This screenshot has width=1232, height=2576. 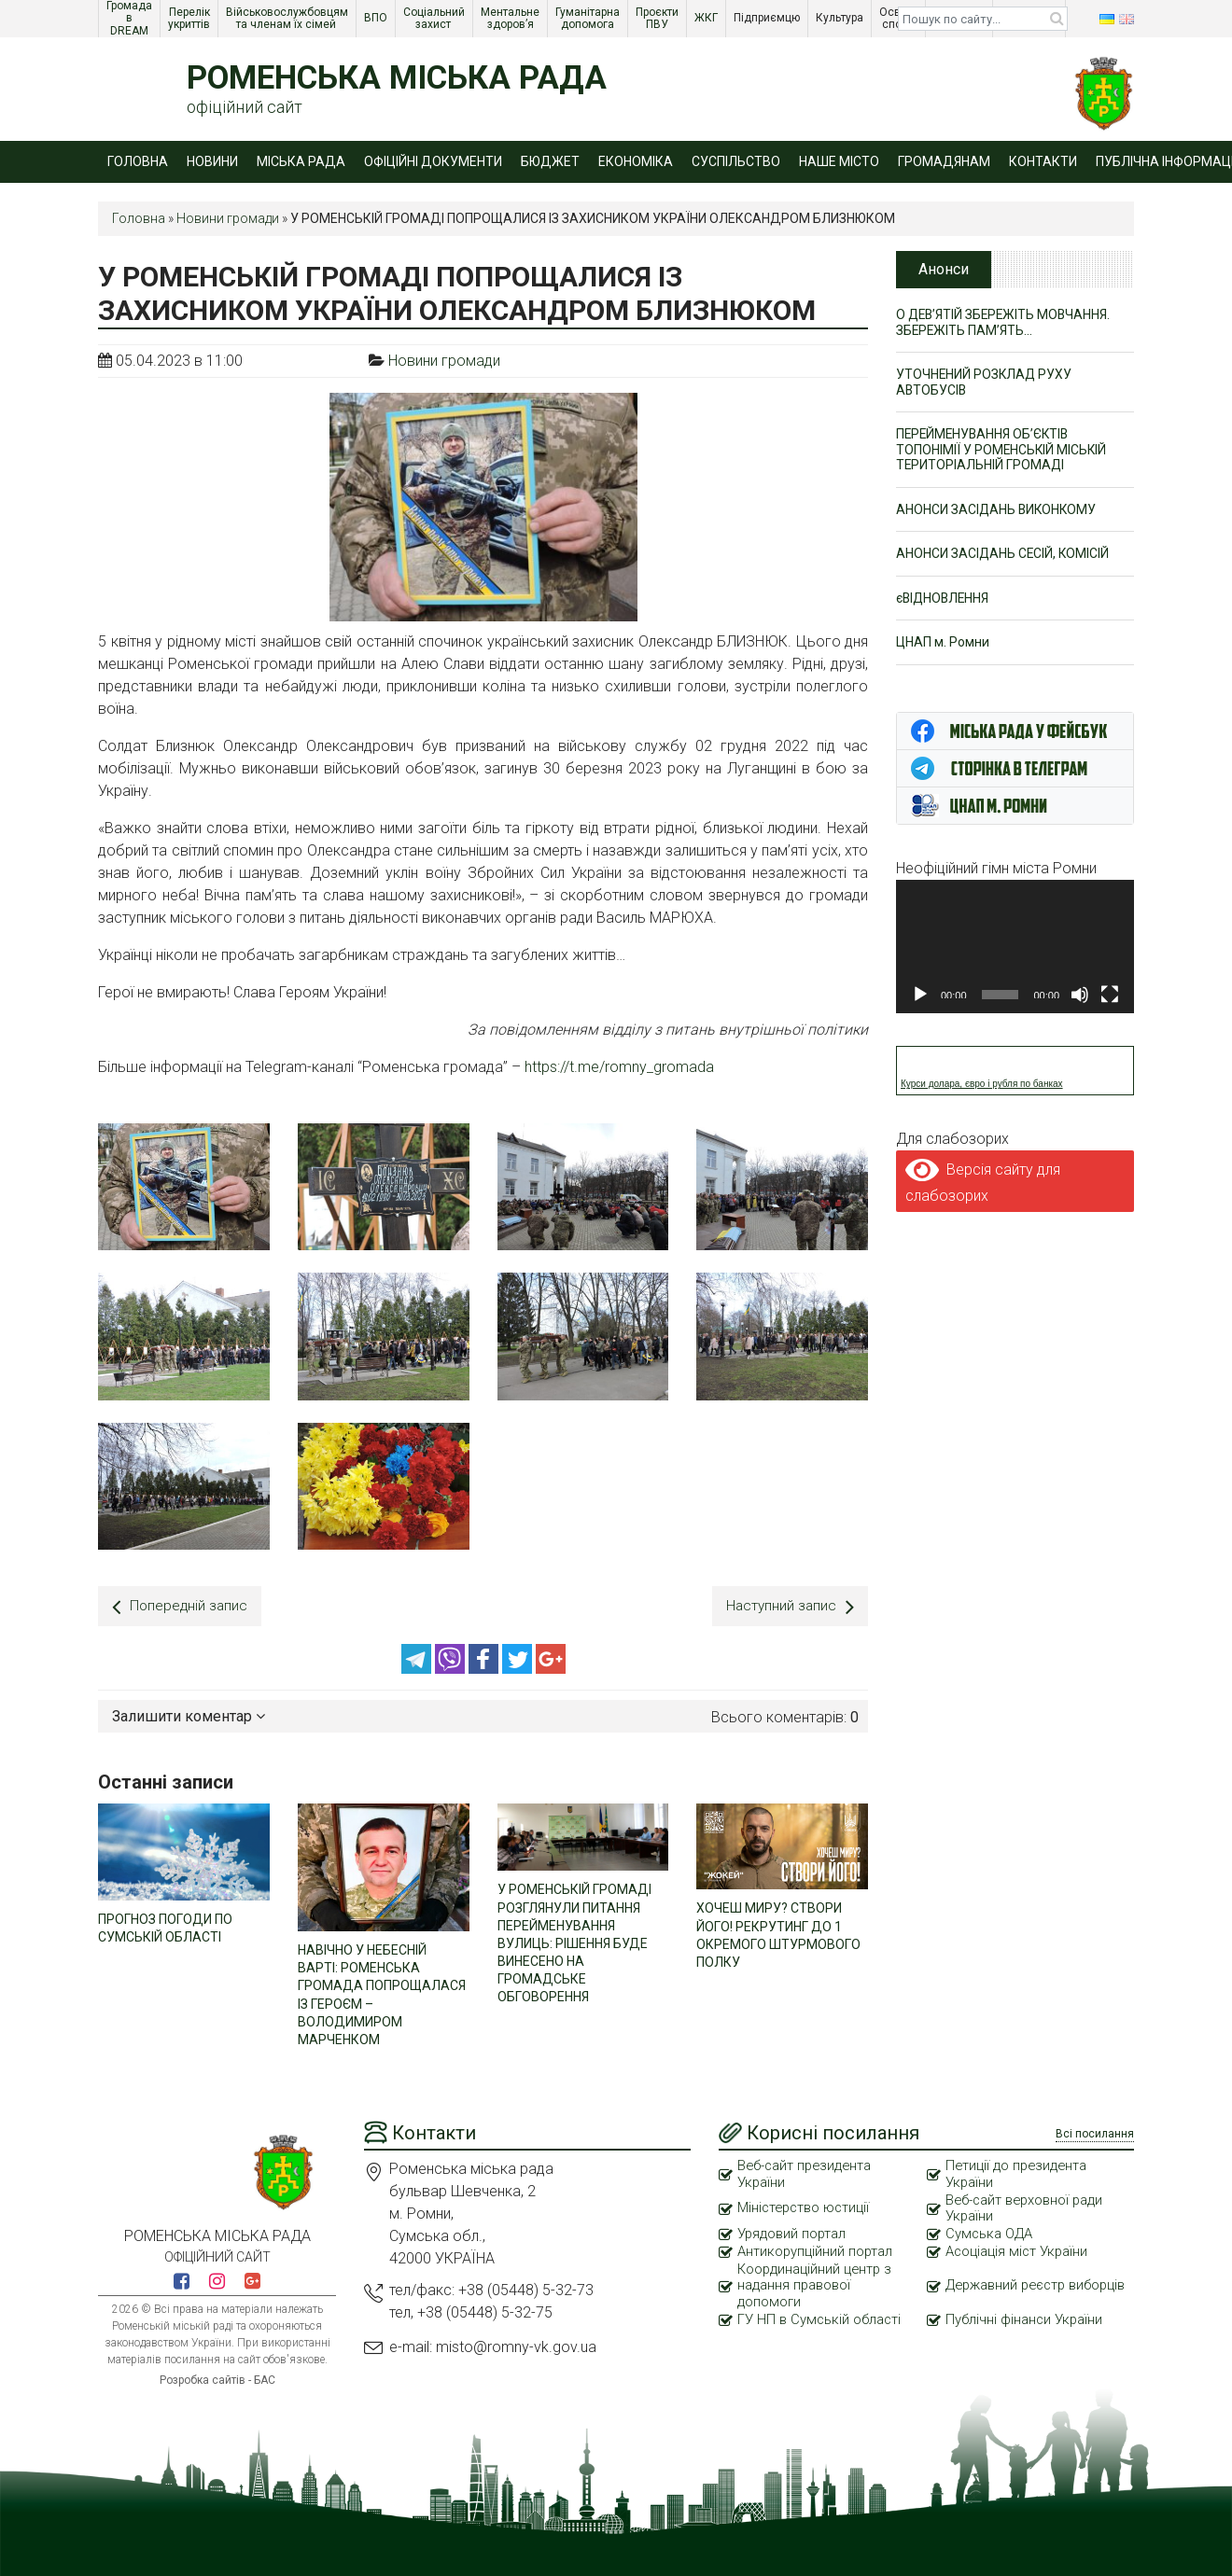 What do you see at coordinates (736, 161) in the screenshot?
I see `Суспільство` at bounding box center [736, 161].